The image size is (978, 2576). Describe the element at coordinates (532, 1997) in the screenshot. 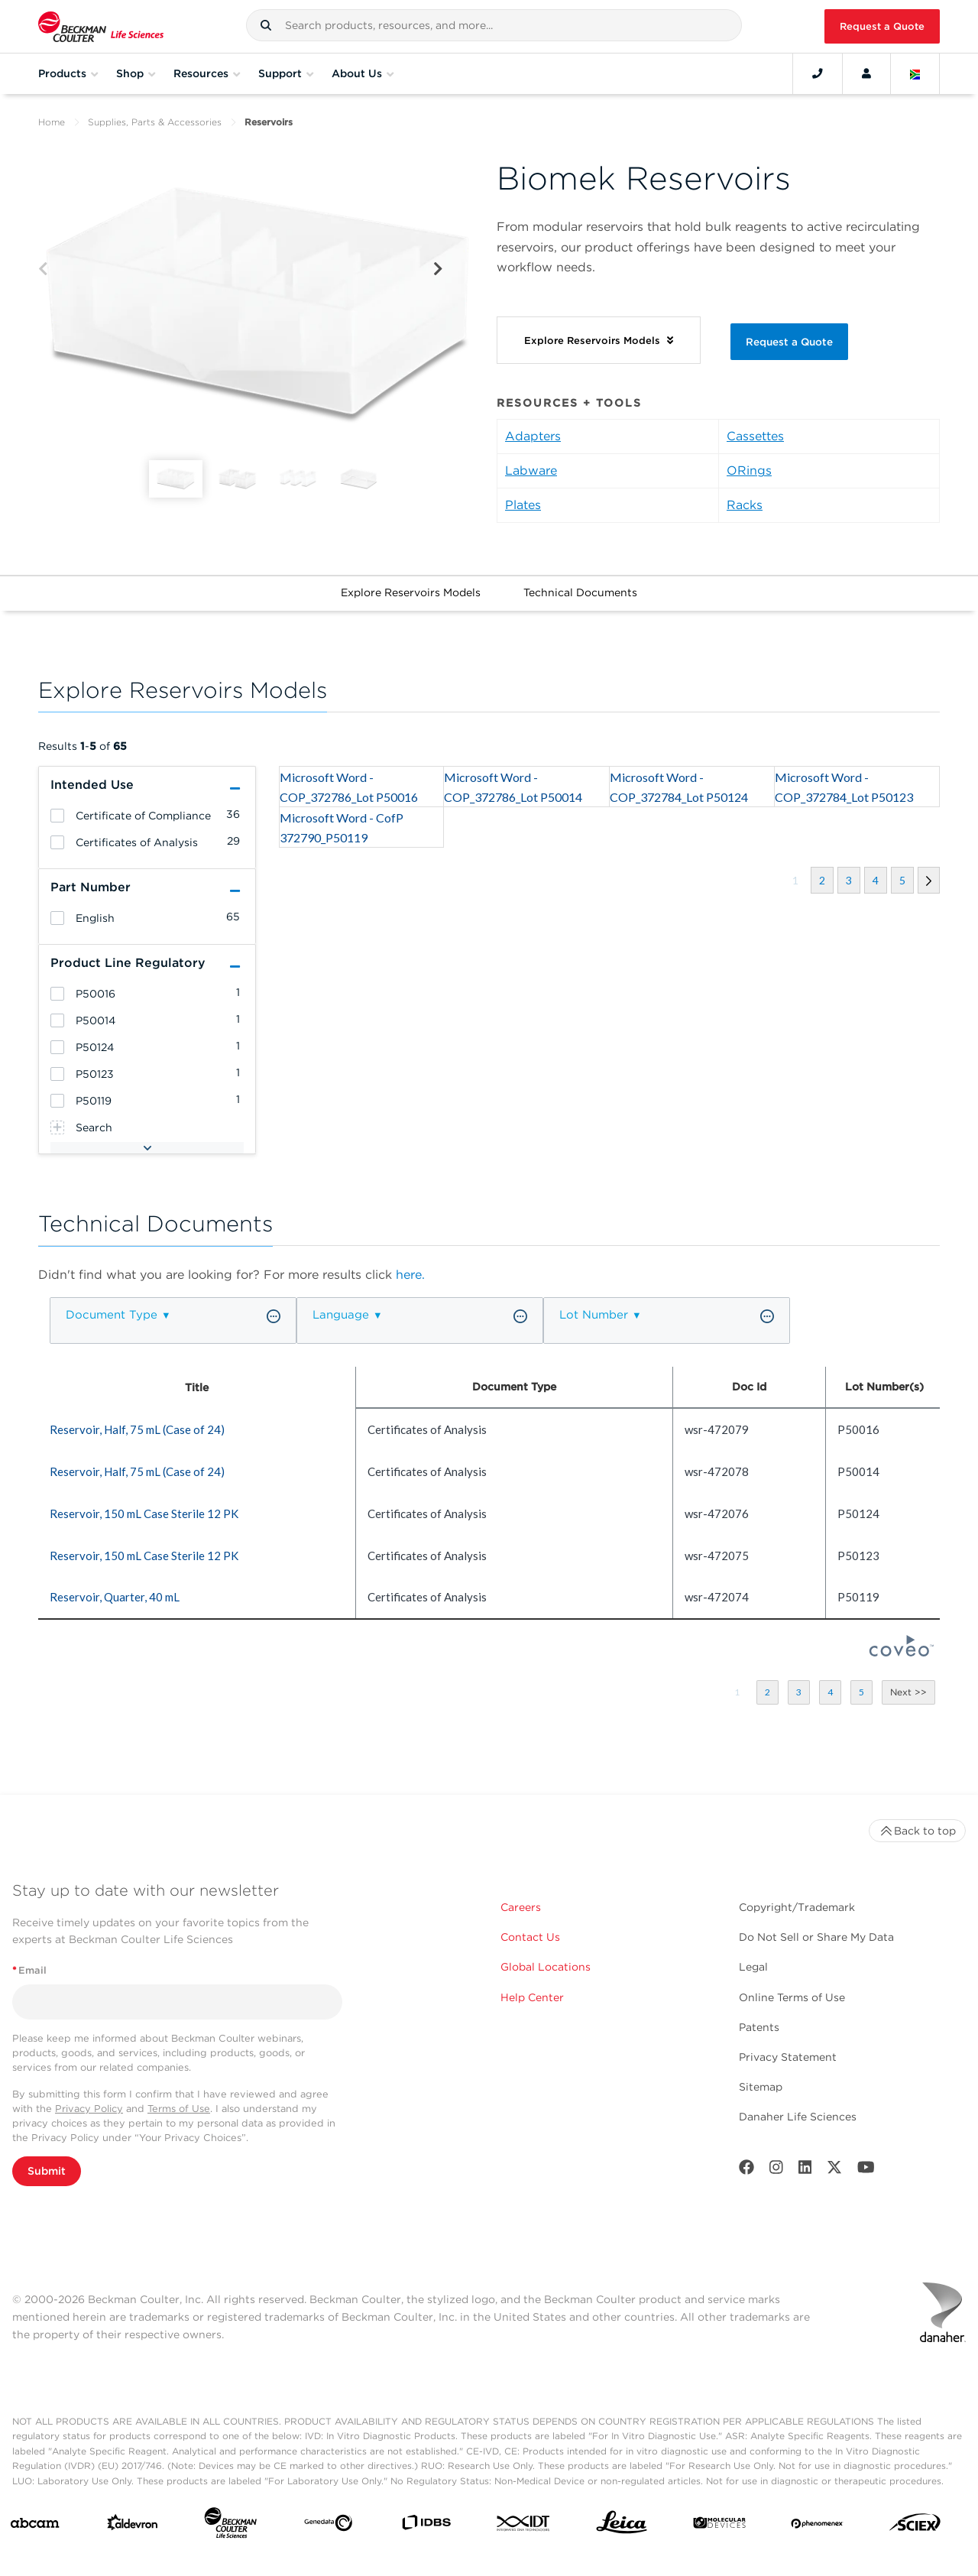

I see `Help Center` at that location.